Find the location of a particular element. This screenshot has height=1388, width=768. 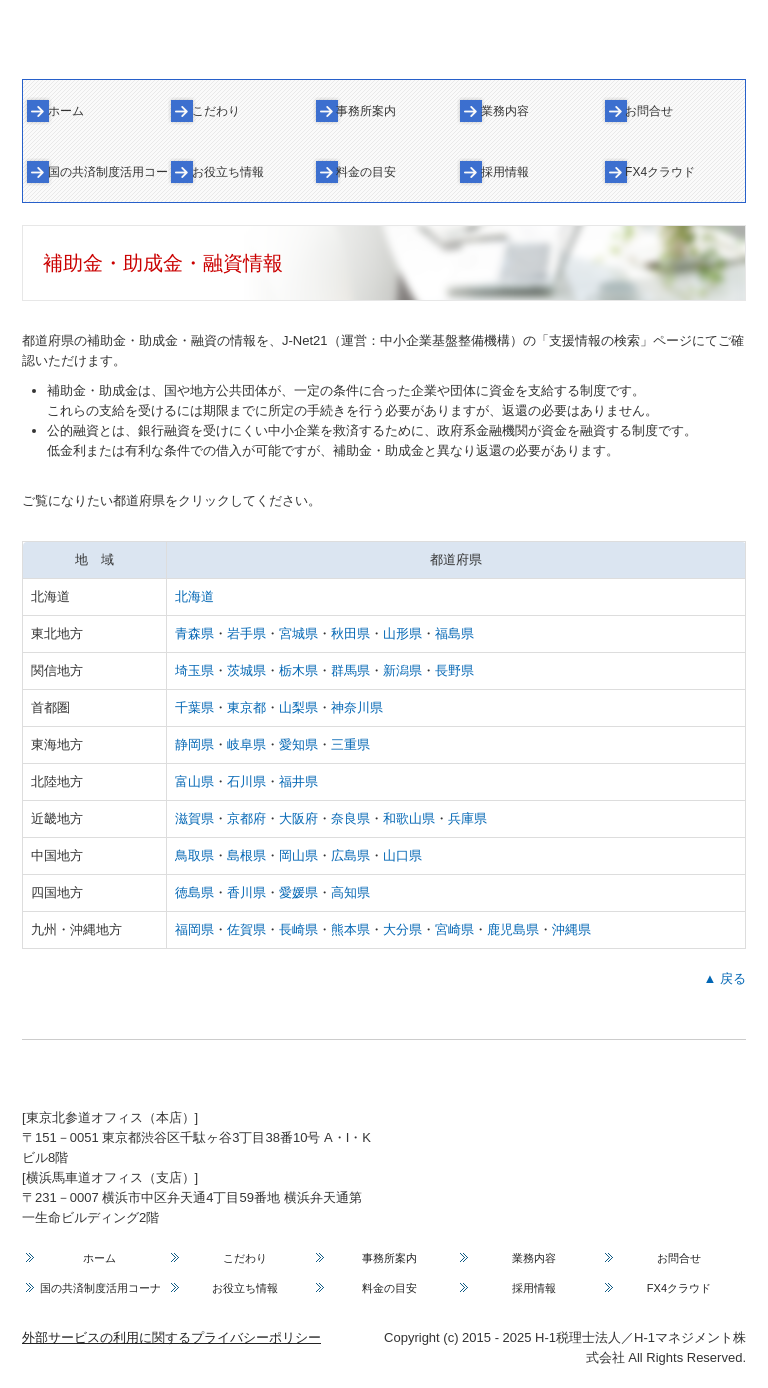

静岡県 is located at coordinates (194, 744).